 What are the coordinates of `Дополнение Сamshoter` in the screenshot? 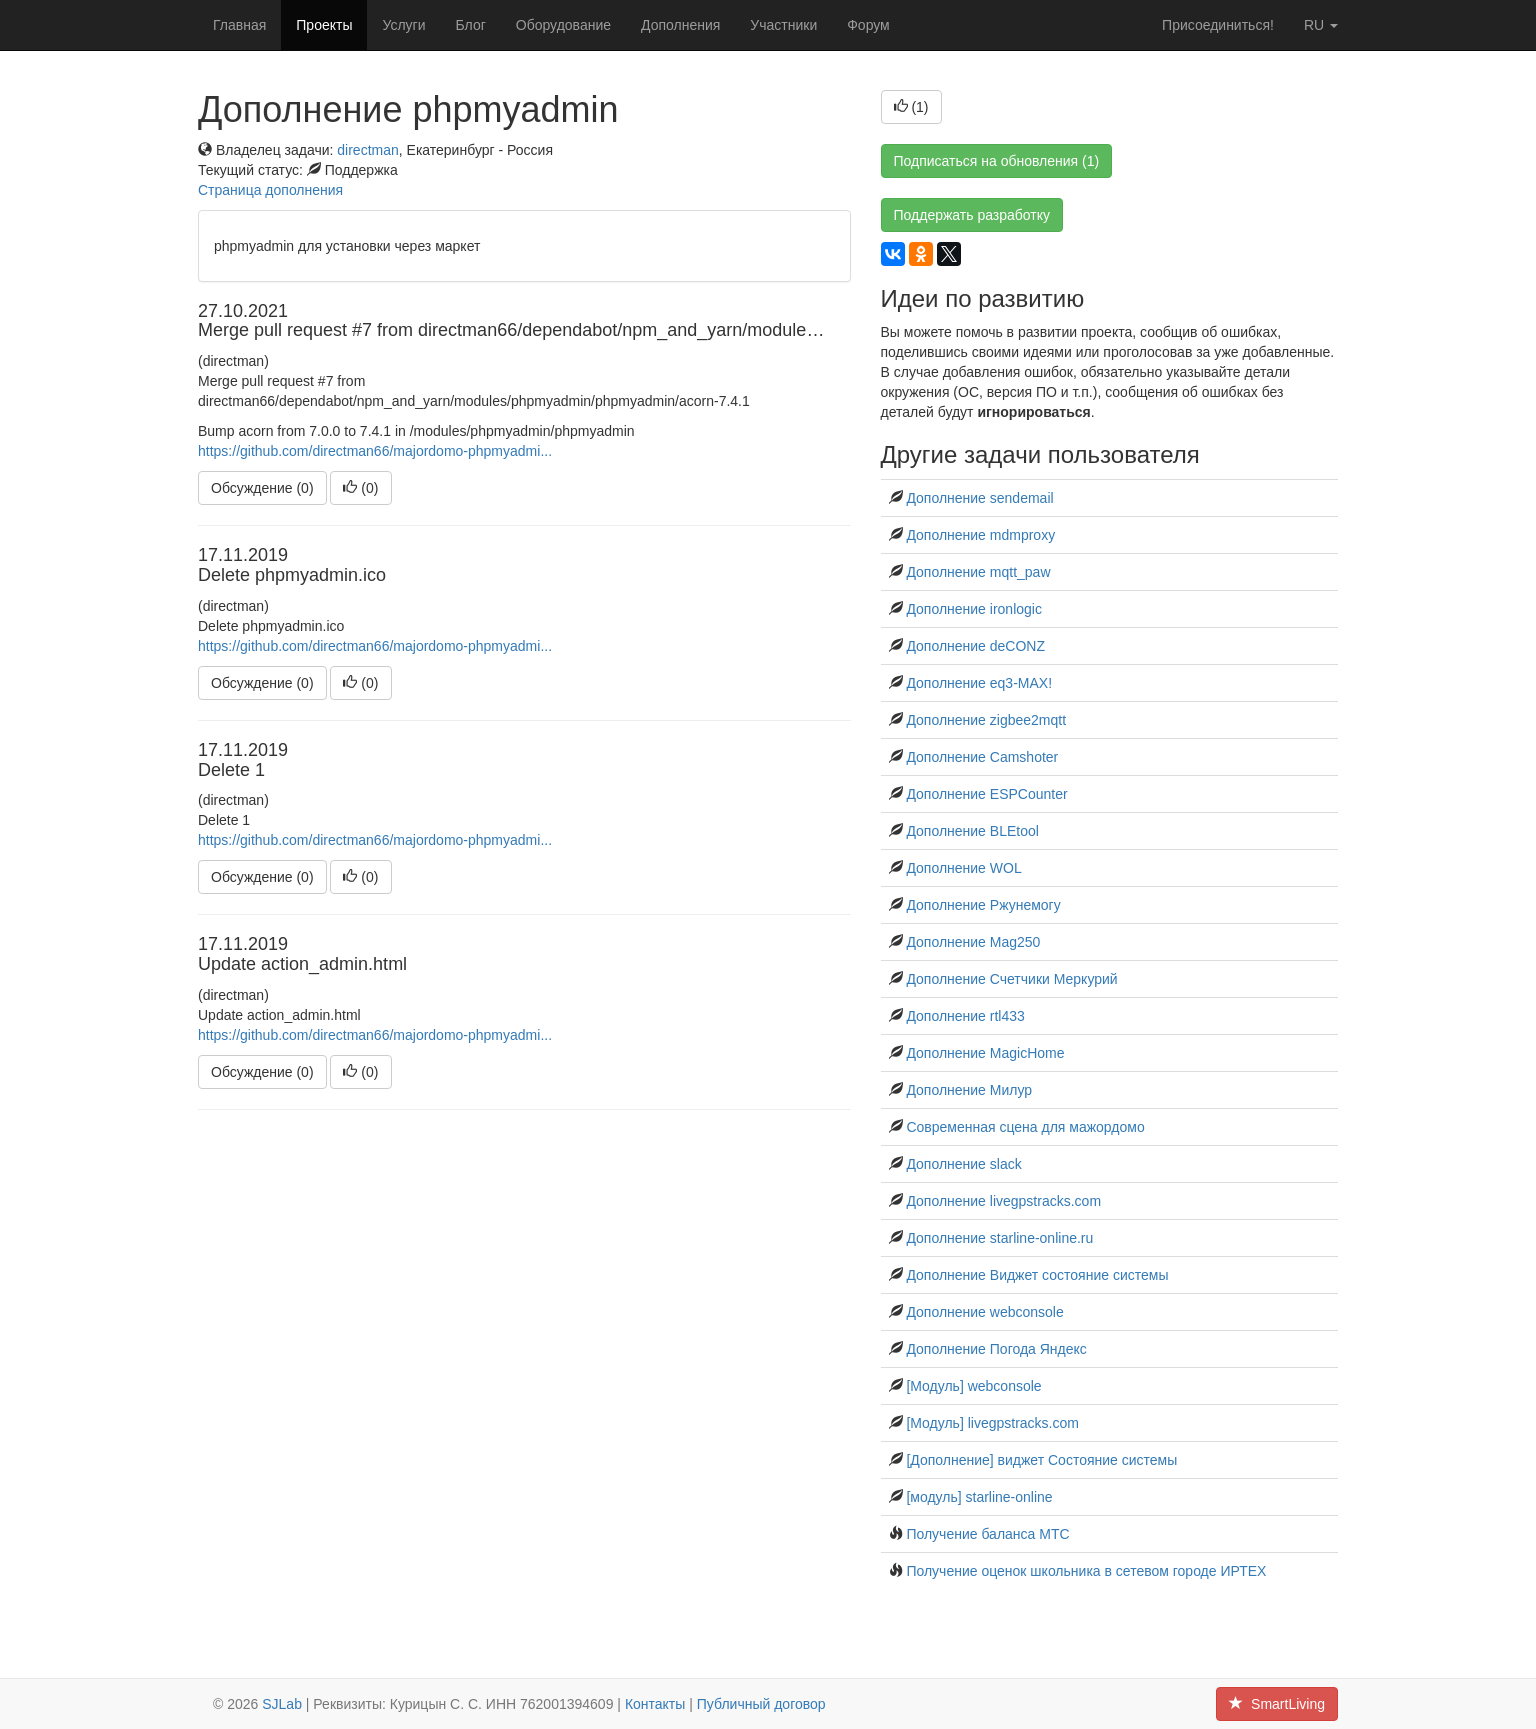 It's located at (982, 757).